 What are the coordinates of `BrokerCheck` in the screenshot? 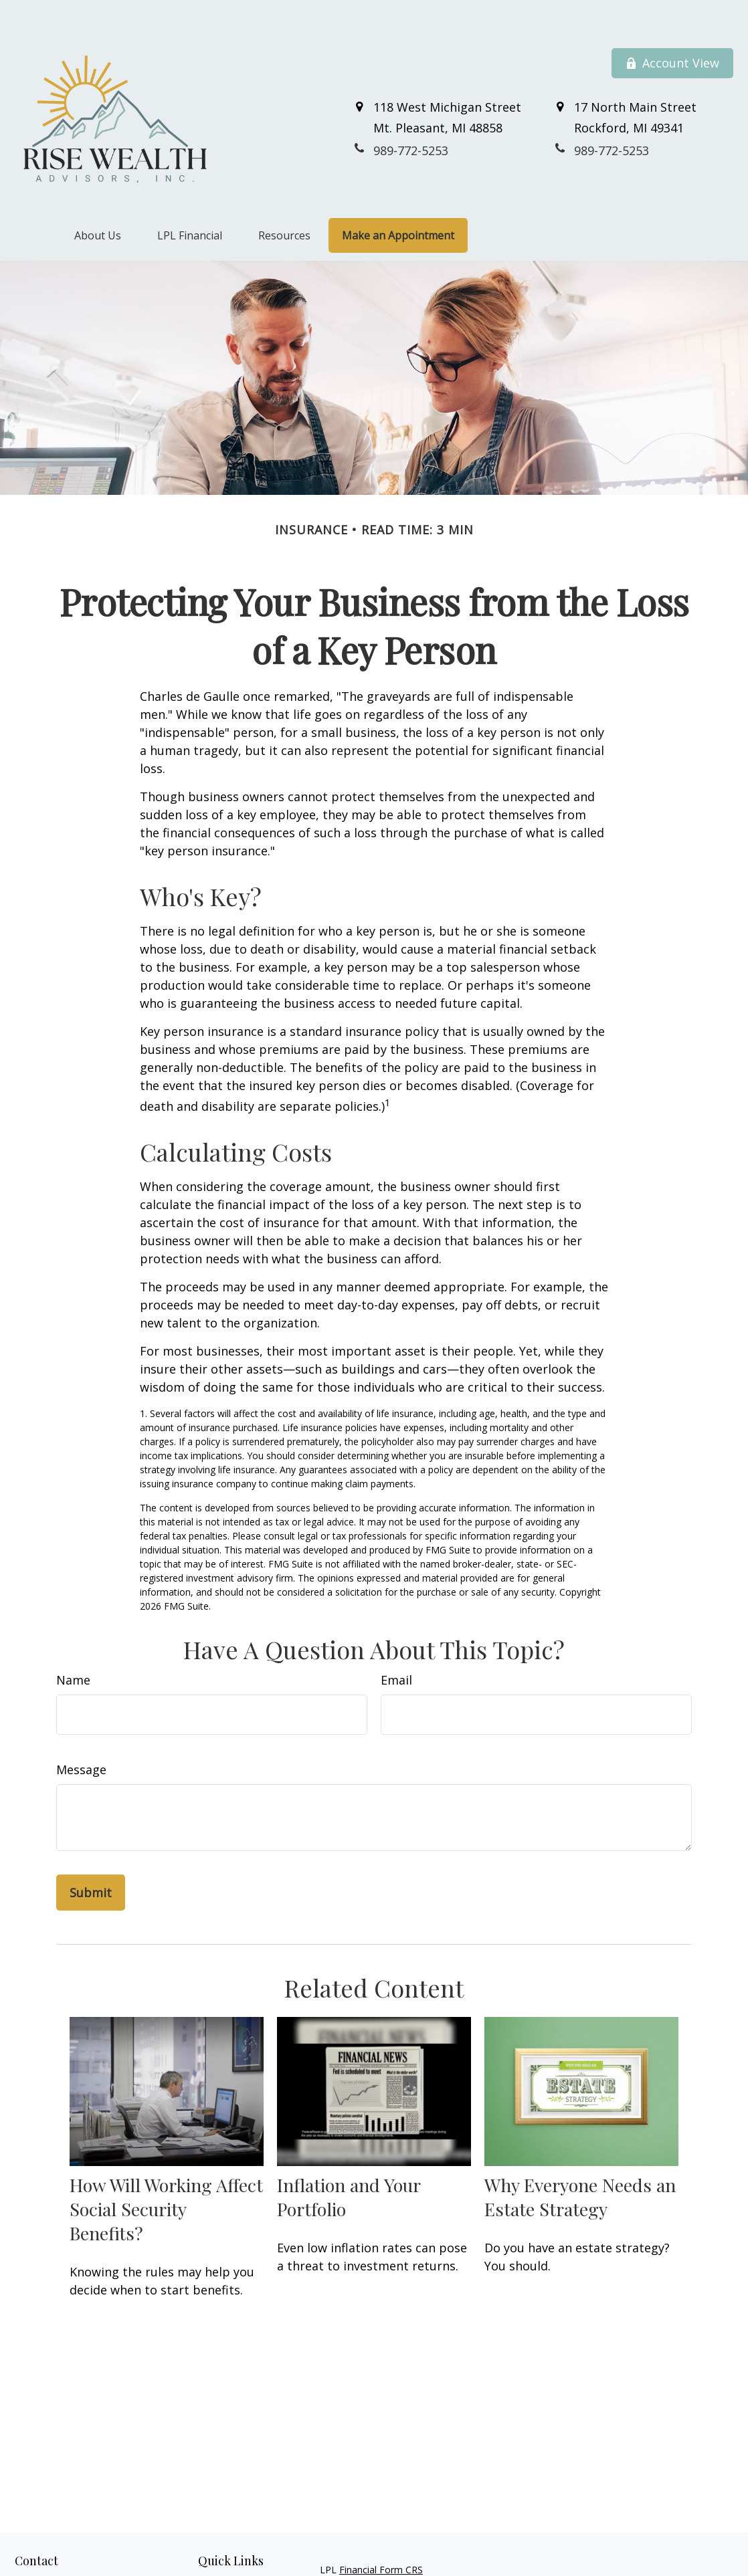 It's located at (626, 2563).